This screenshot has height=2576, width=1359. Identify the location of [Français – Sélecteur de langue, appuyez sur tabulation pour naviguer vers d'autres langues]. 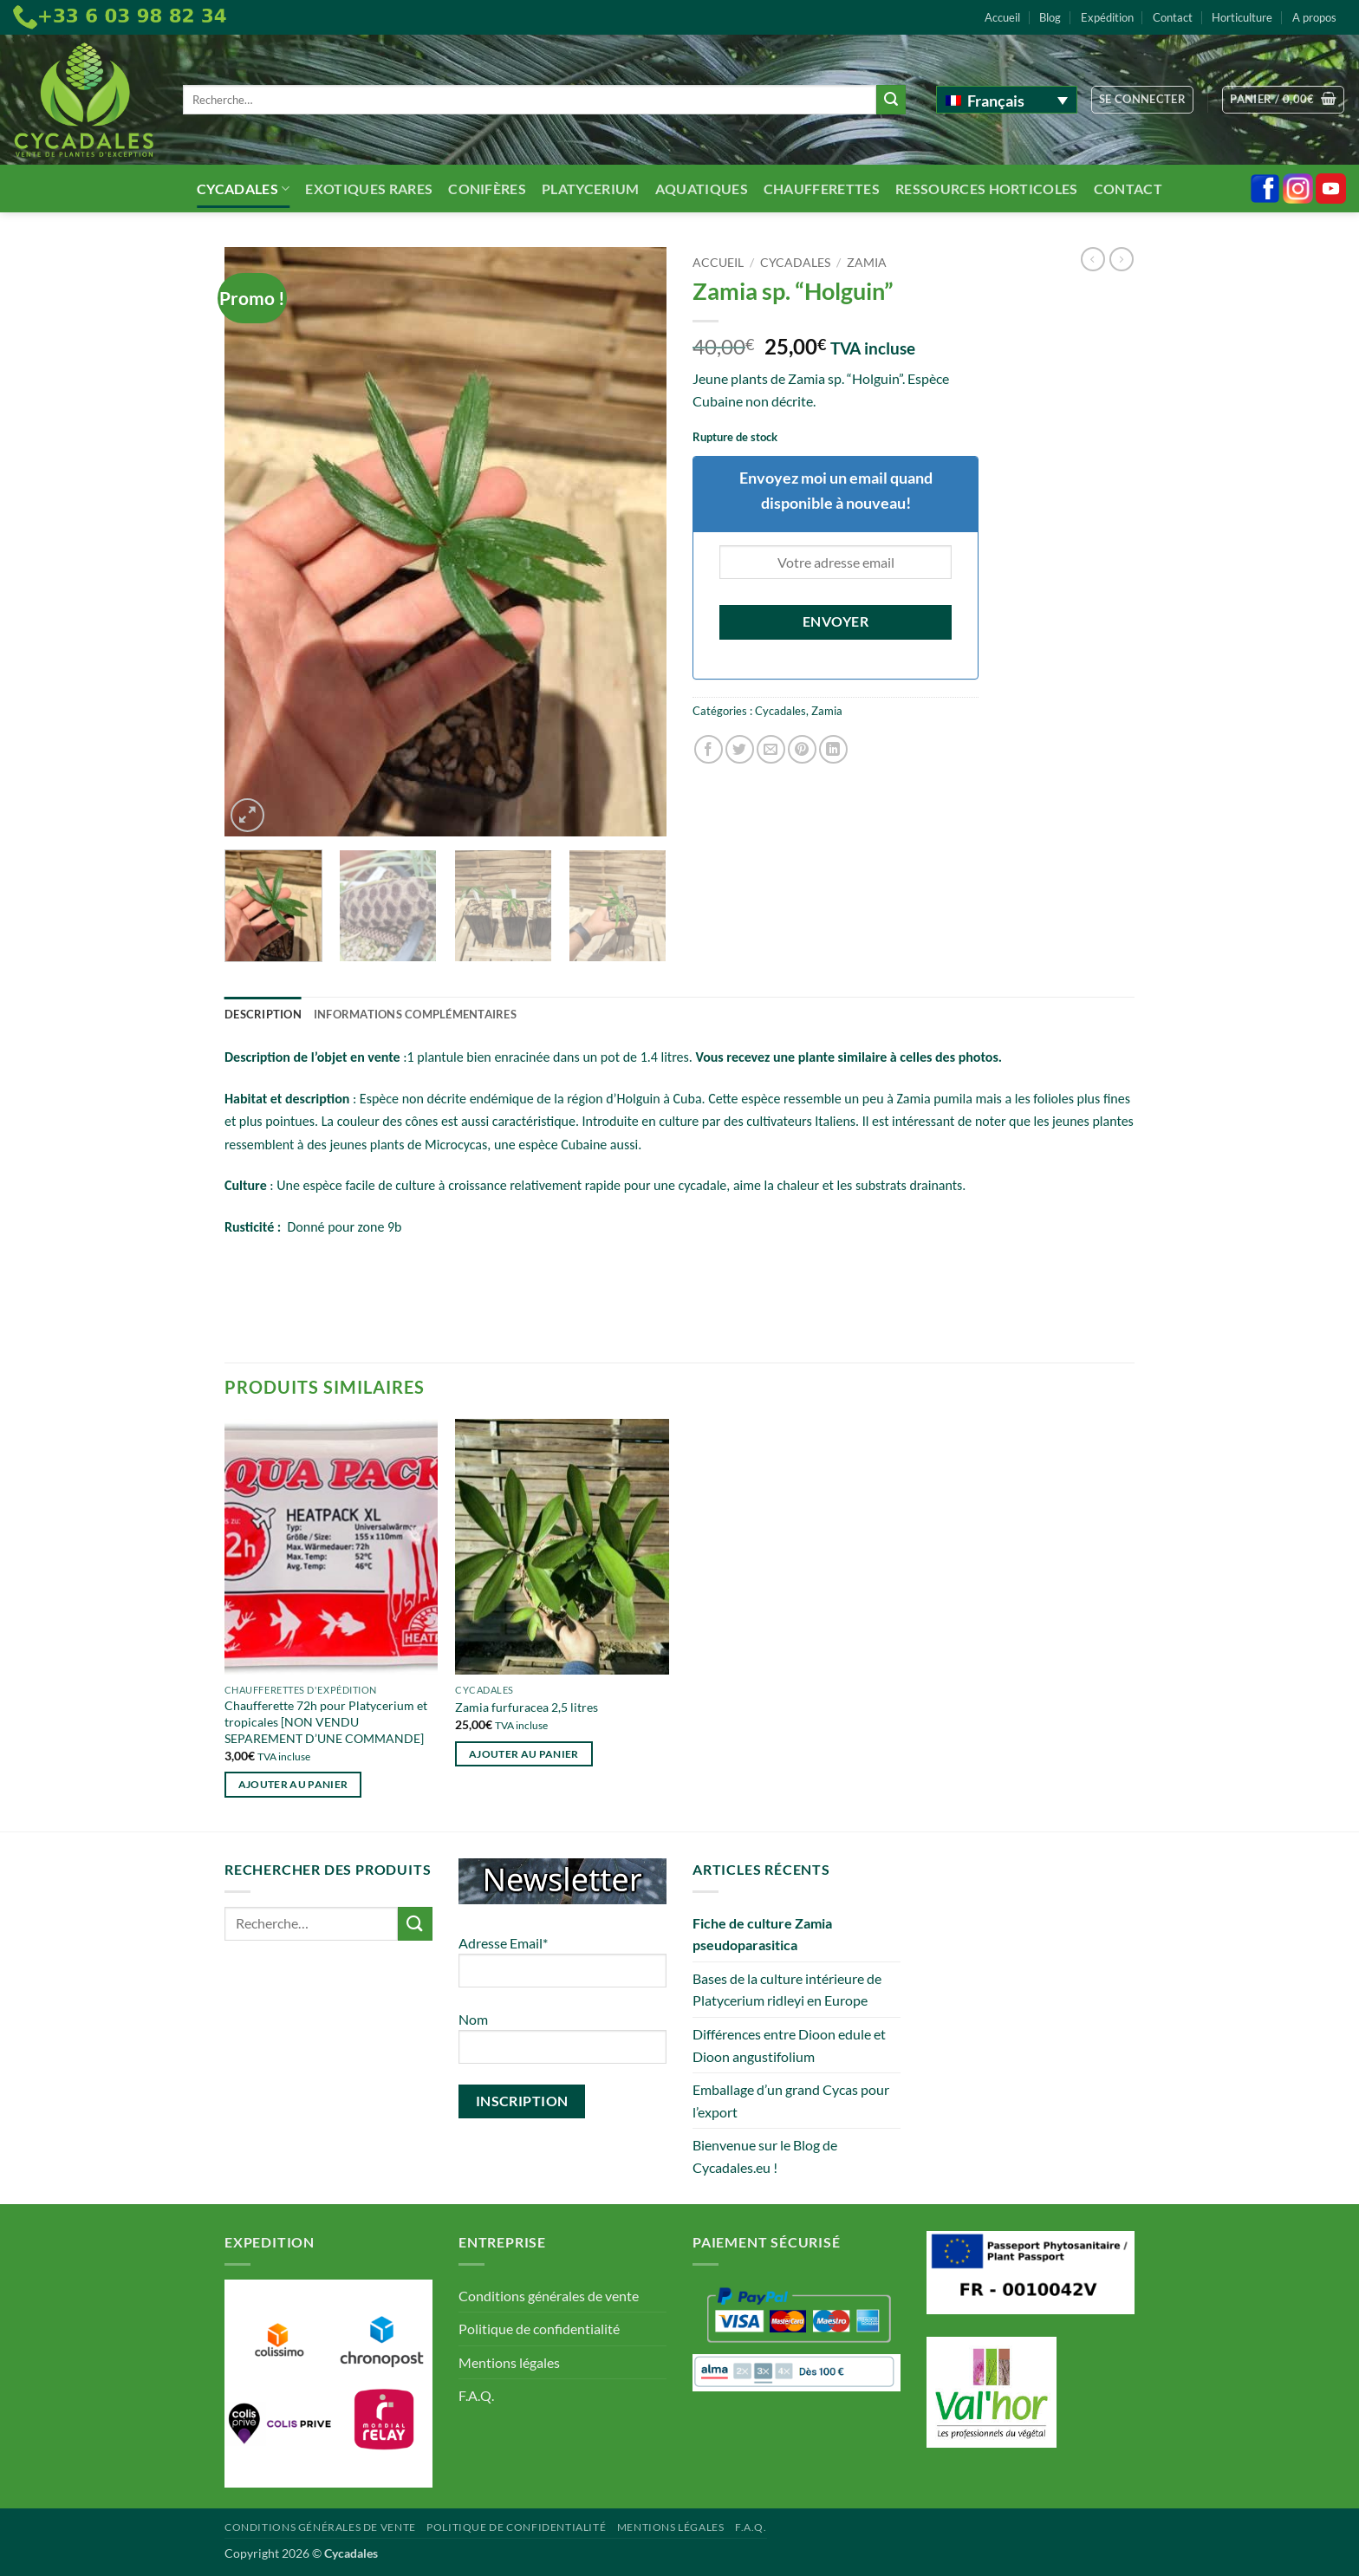
(1006, 100).